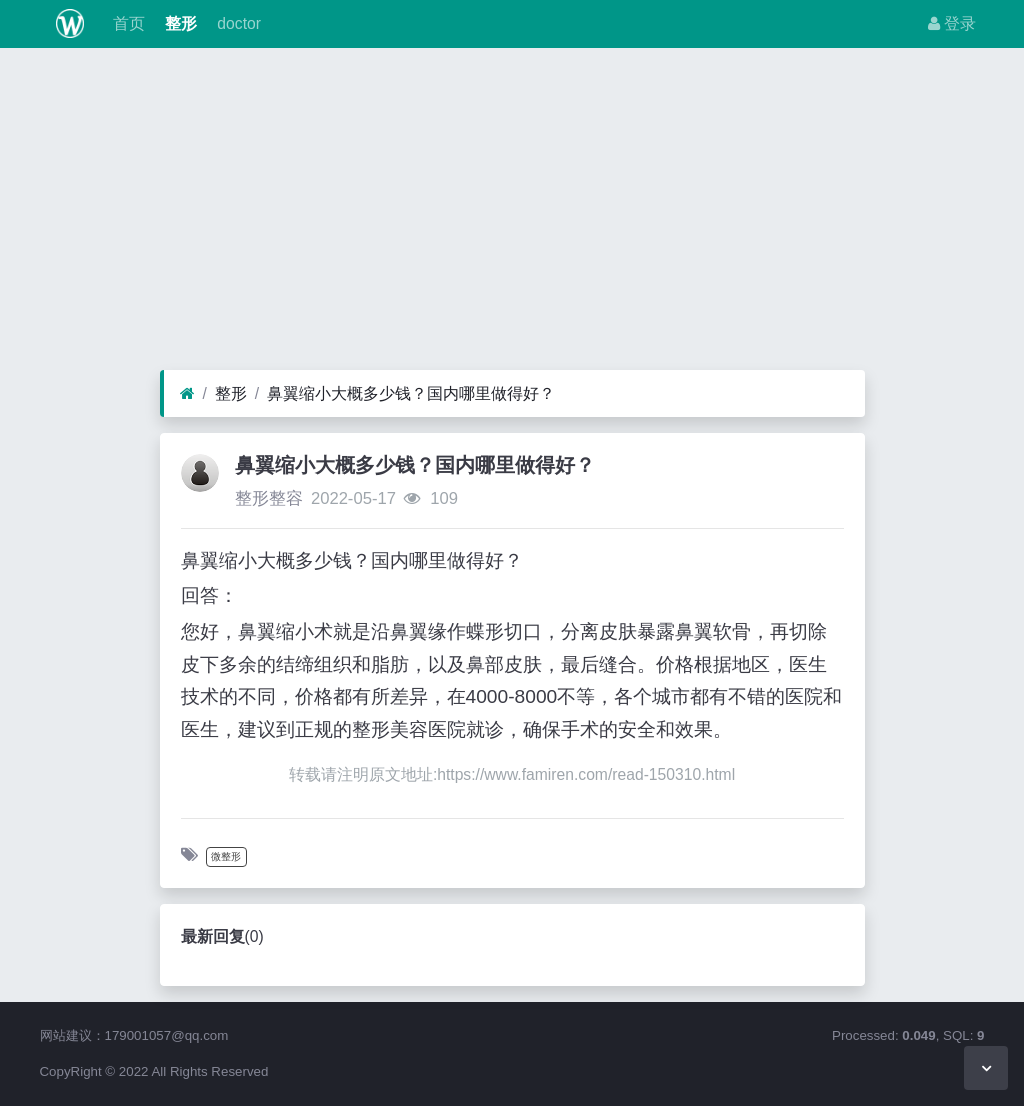 The width and height of the screenshot is (1024, 1106). What do you see at coordinates (126, 23) in the screenshot?
I see `首页` at bounding box center [126, 23].